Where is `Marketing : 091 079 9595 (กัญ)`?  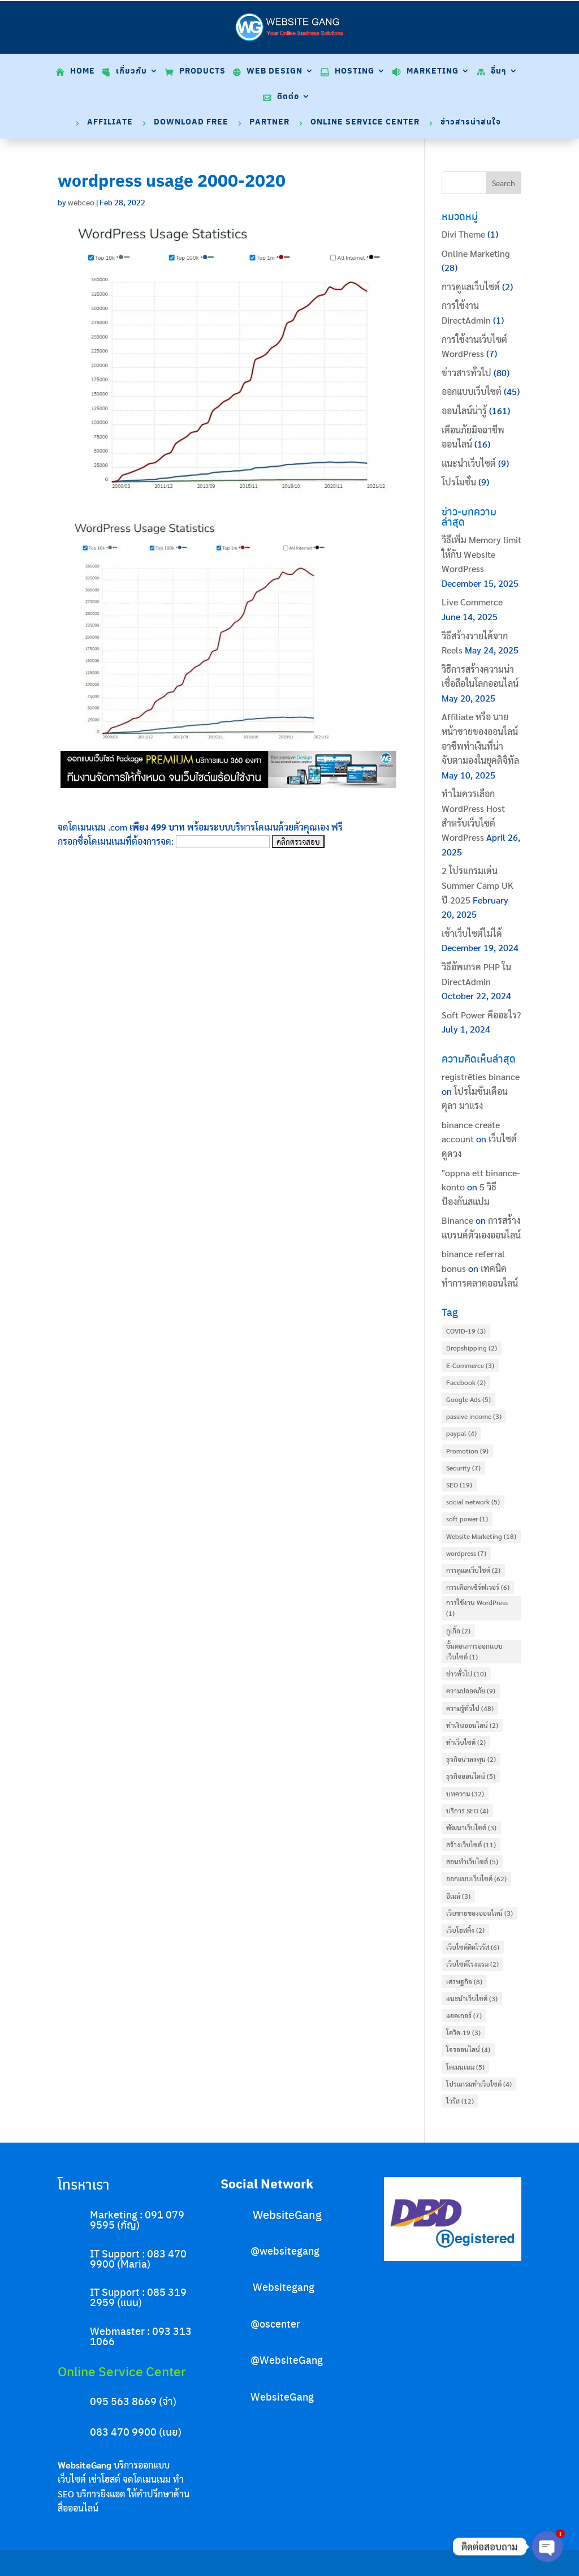 Marketing : 091 079 9595 (กัญ) is located at coordinates (137, 2219).